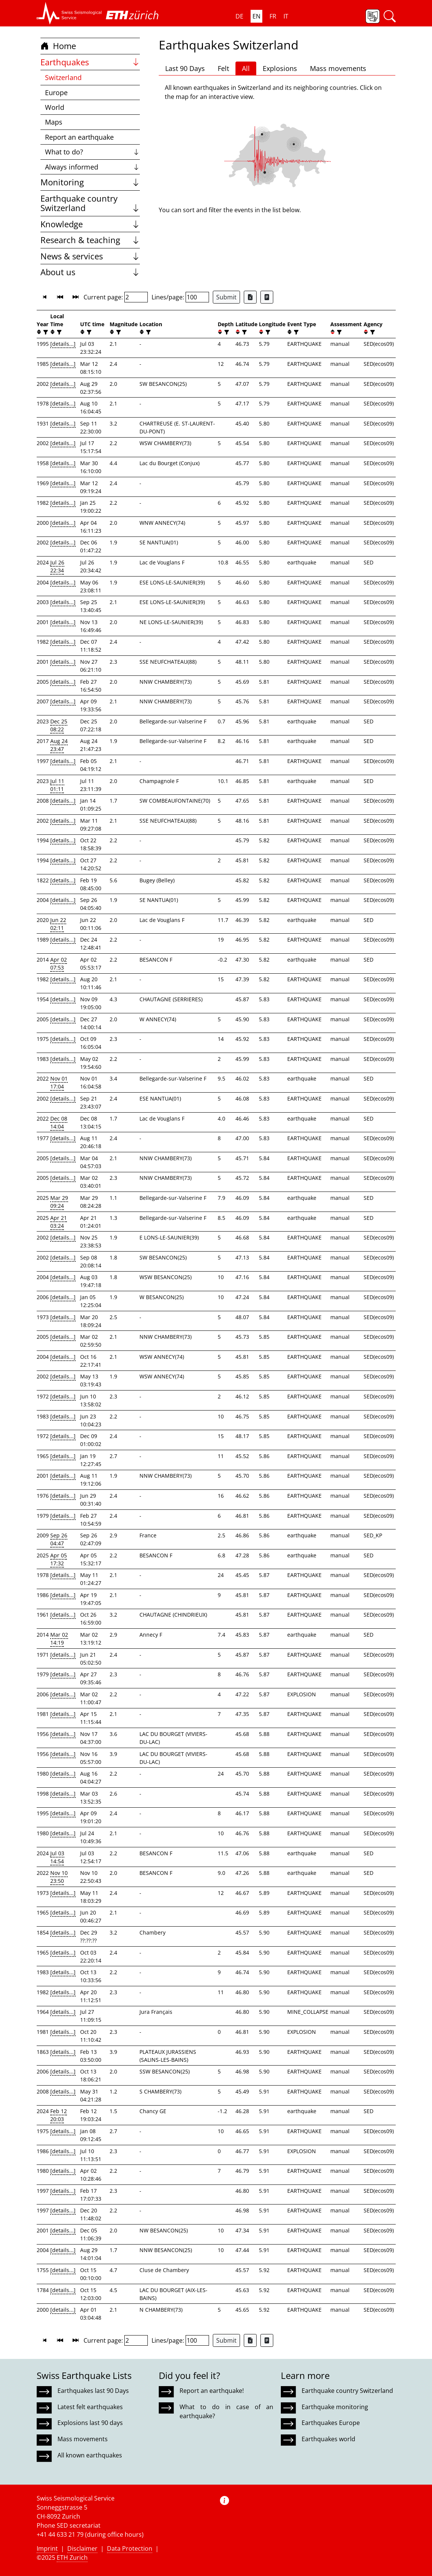 The width and height of the screenshot is (432, 2576). I want to click on [Export as Excel file], so click(250, 297).